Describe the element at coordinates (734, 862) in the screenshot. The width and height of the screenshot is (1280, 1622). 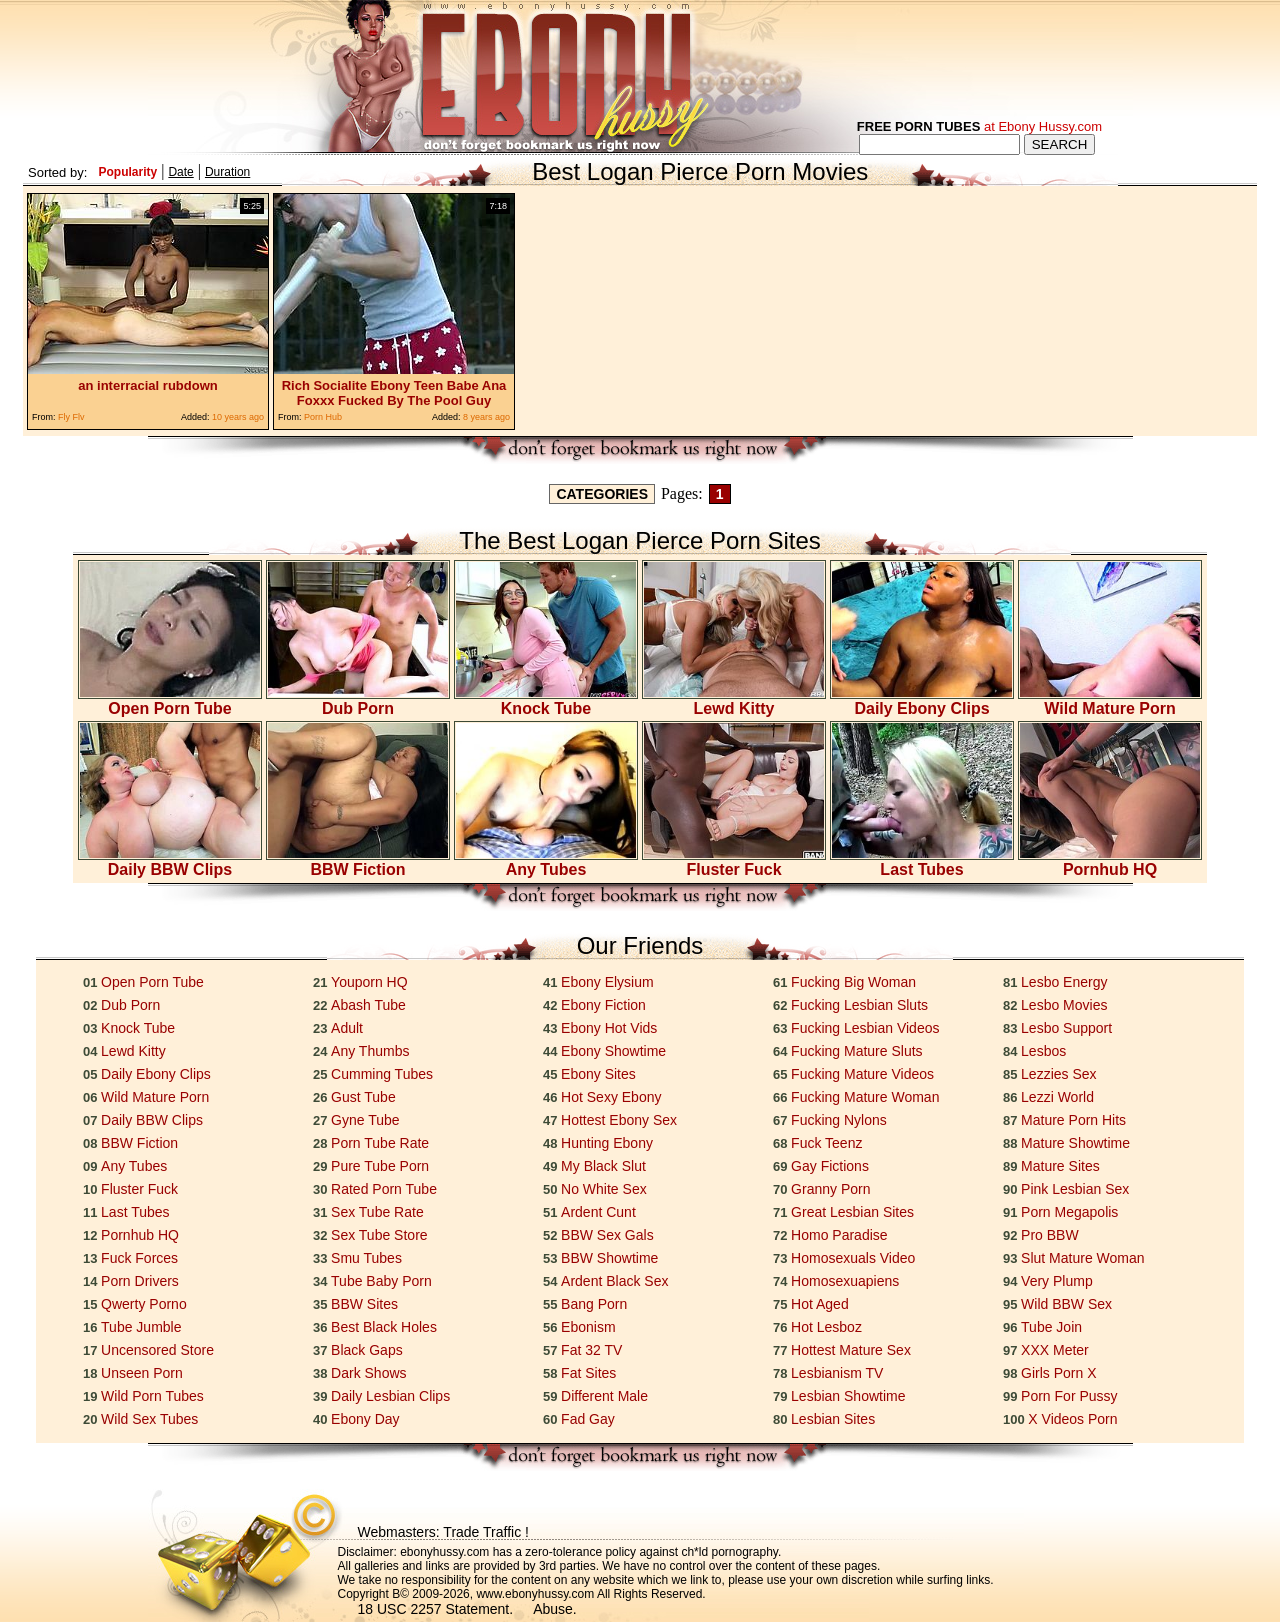
I see `Fluster Fuck` at that location.